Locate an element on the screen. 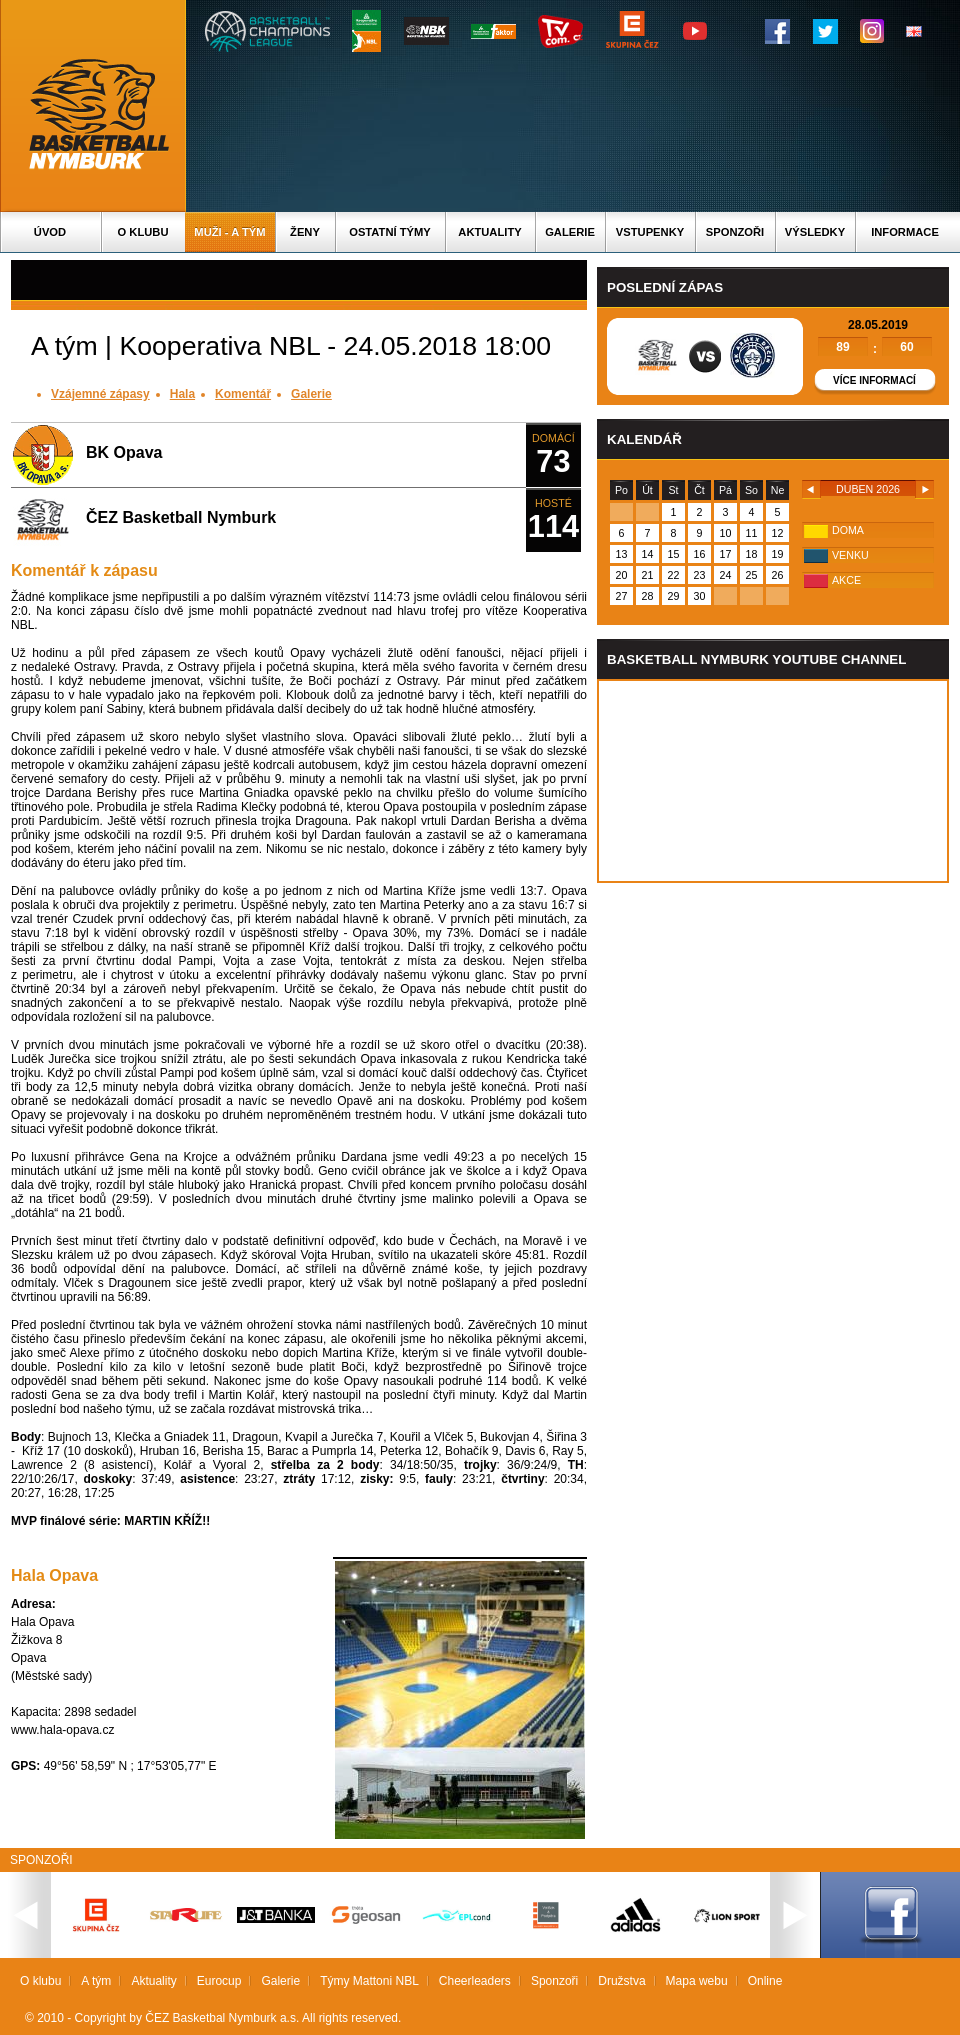 This screenshot has width=960, height=2035. Vzájemné zápasy is located at coordinates (100, 394).